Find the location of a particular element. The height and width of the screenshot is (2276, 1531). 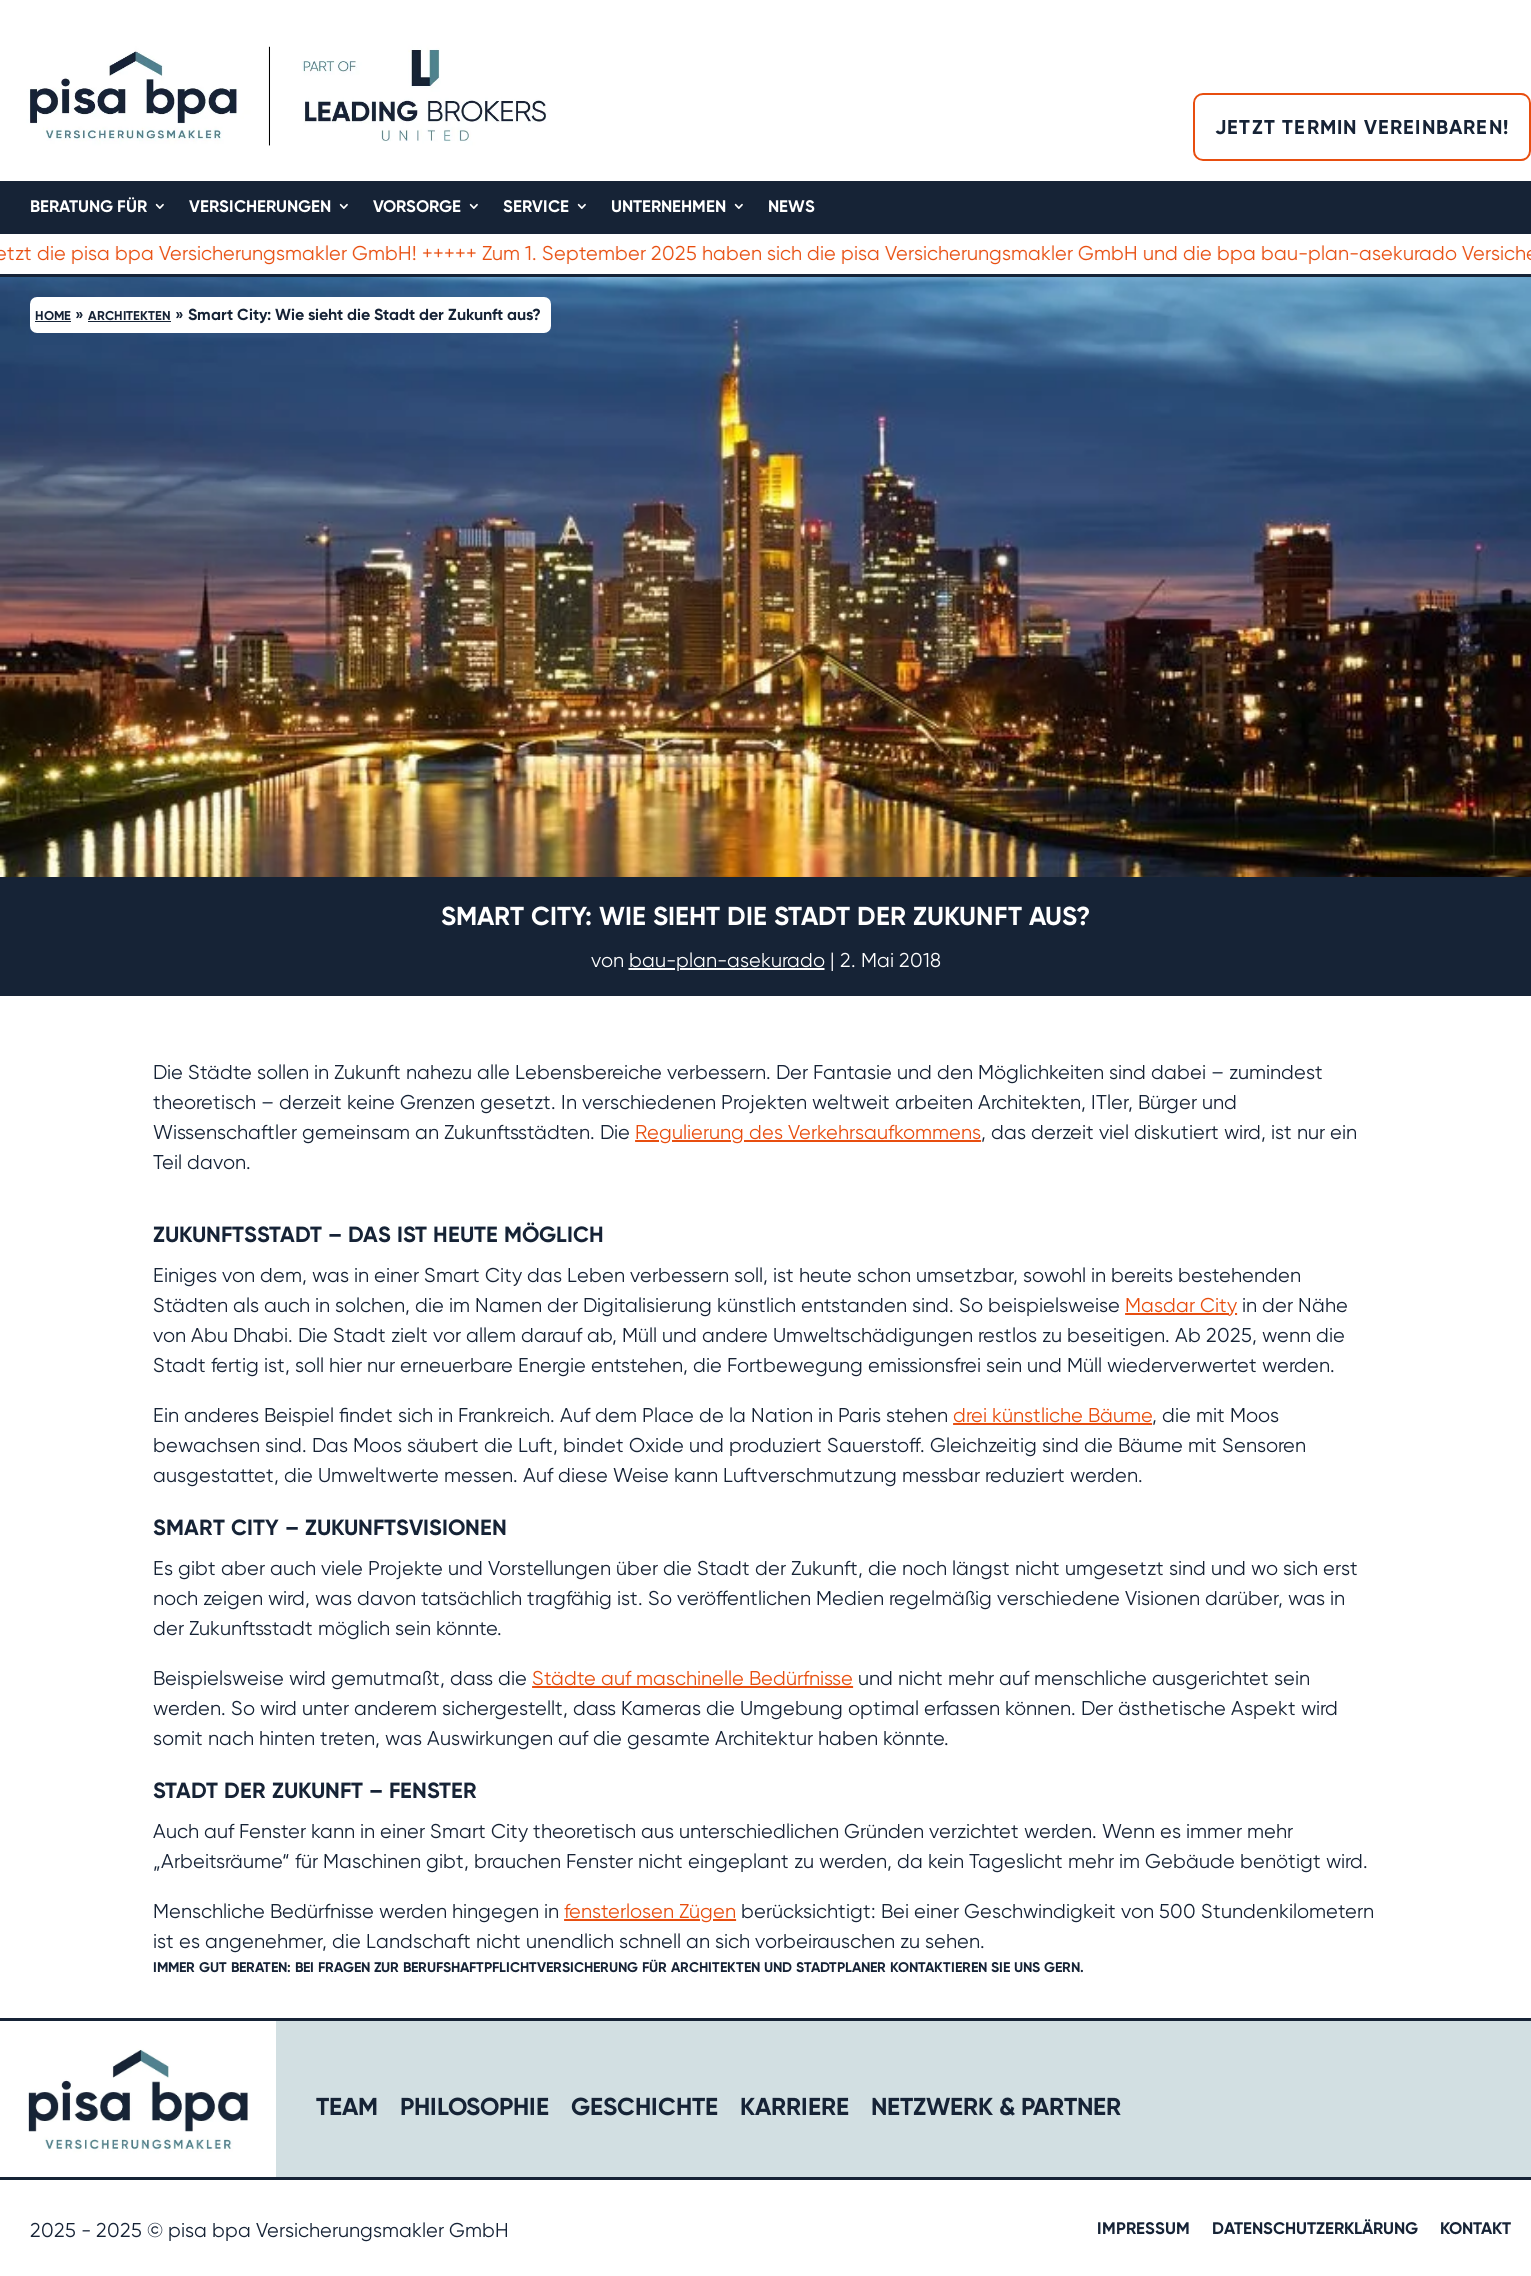

Städte auf maschinelle Bedürfnisse is located at coordinates (692, 1678).